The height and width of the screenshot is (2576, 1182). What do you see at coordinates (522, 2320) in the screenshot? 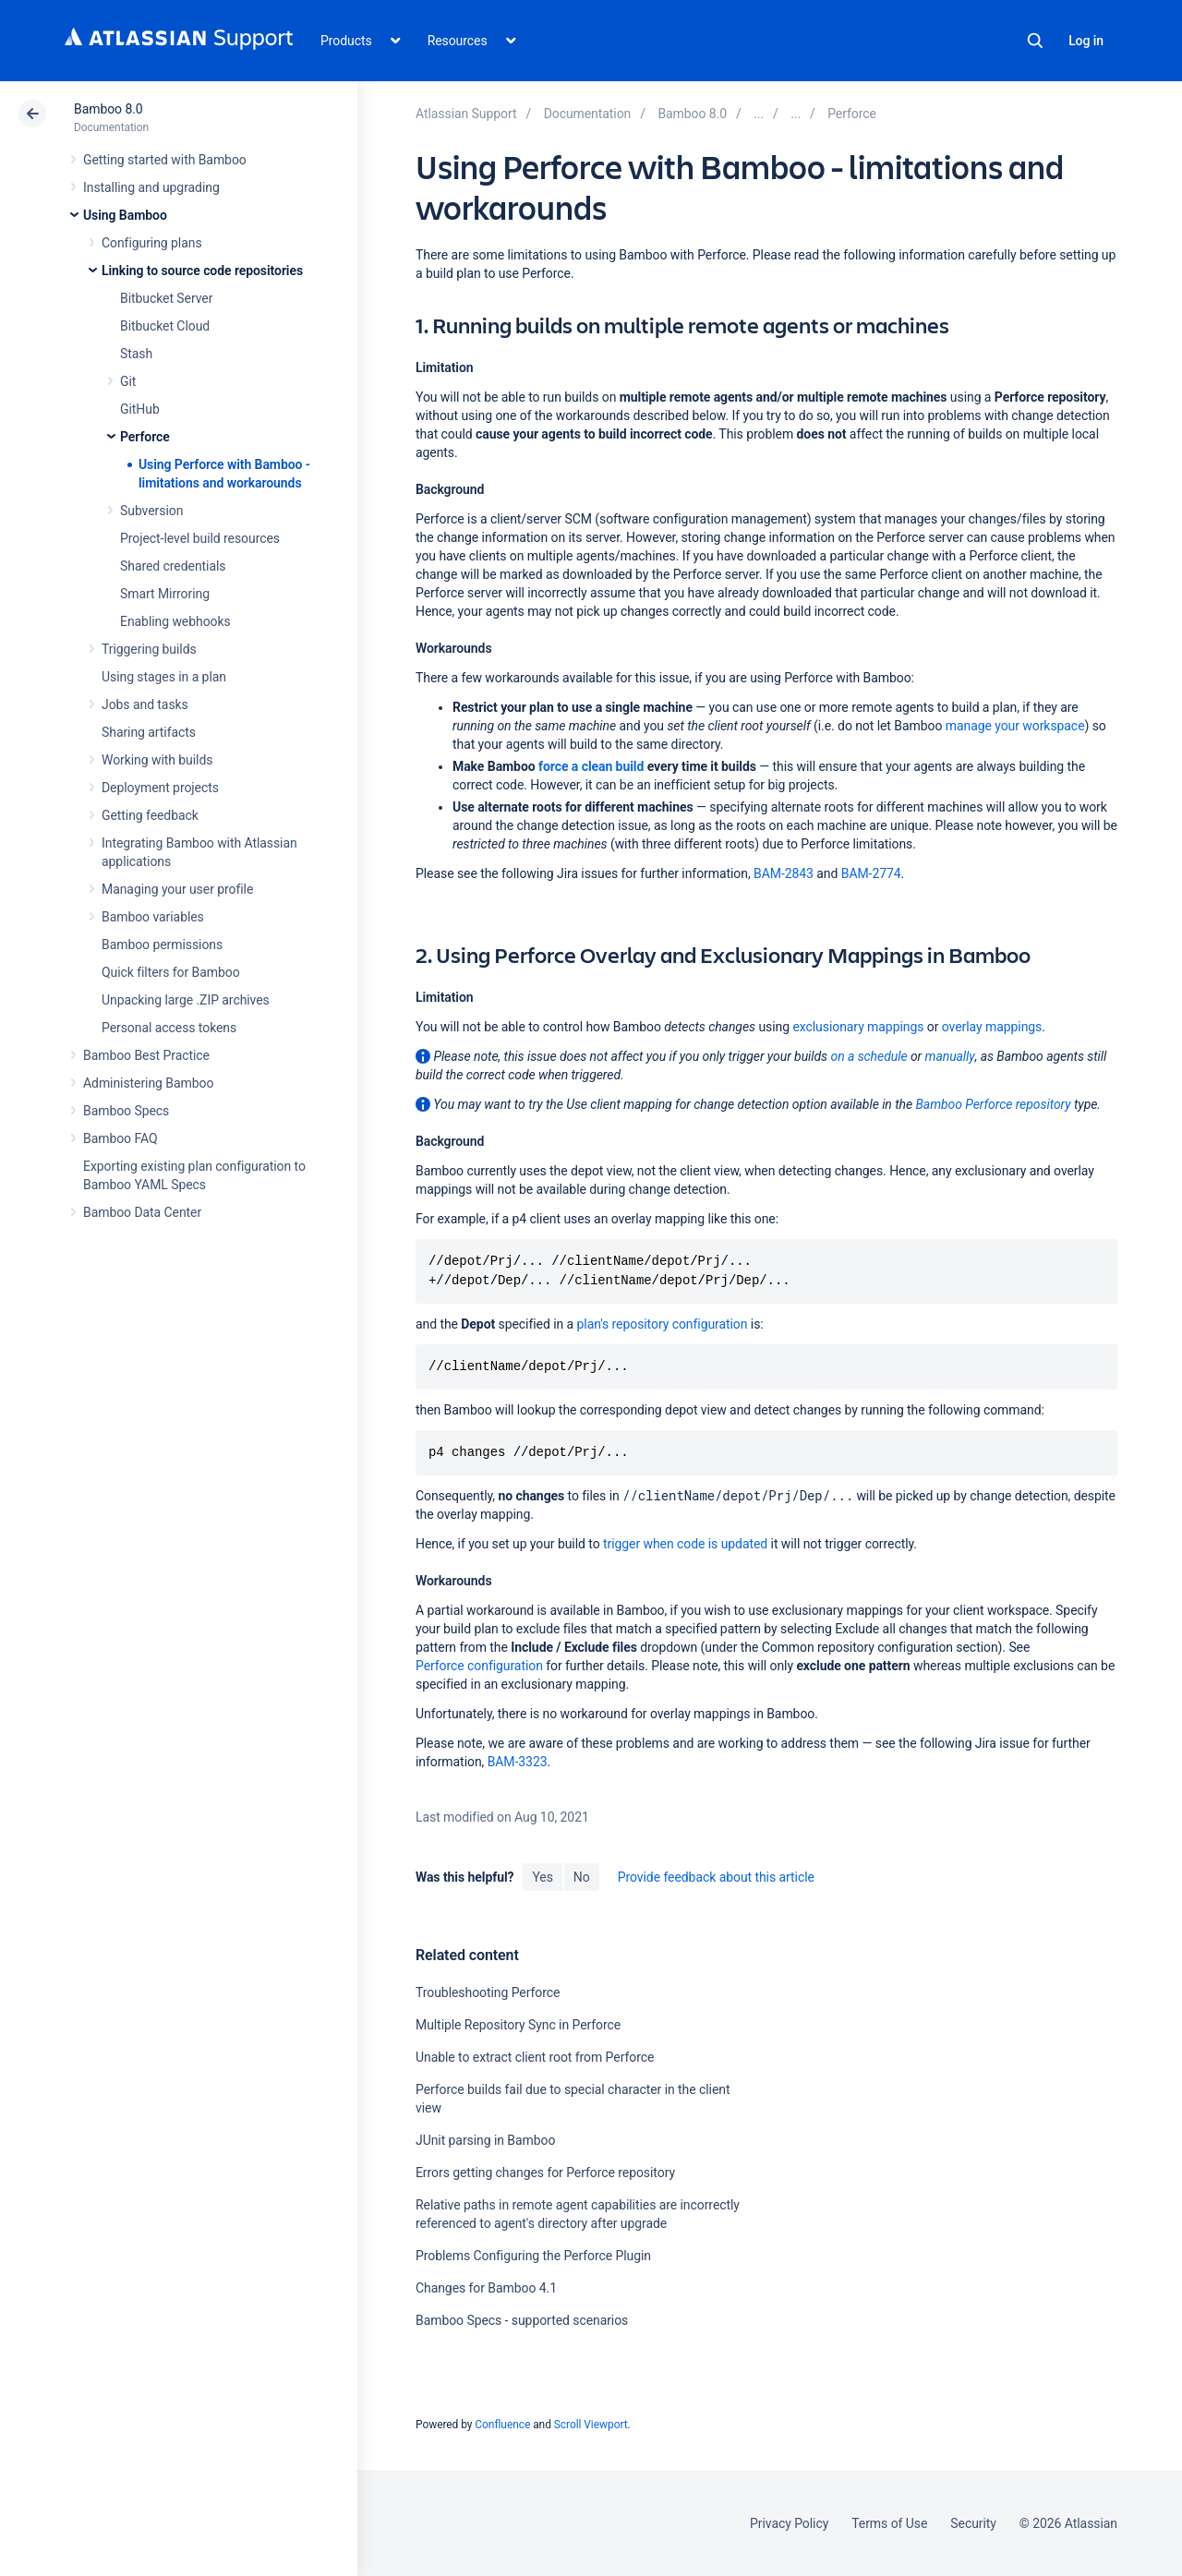
I see `Bamboo Specs - supported scenarios` at bounding box center [522, 2320].